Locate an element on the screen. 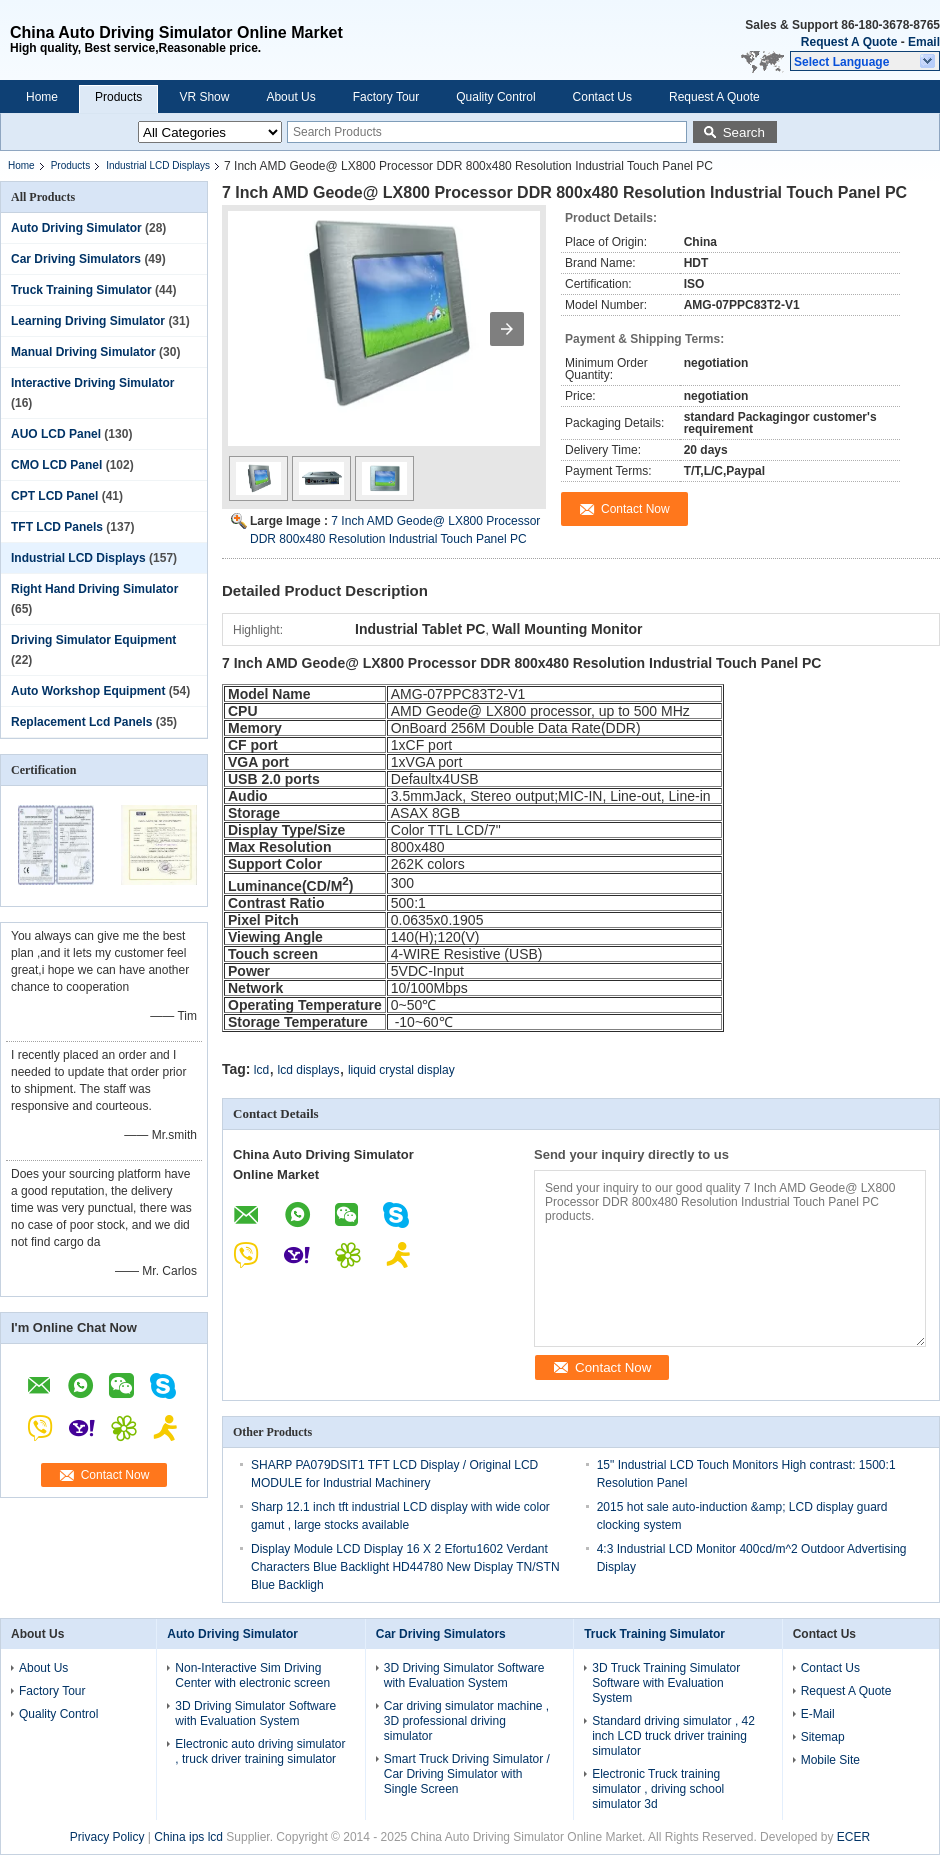 Image resolution: width=940 pixels, height=1860 pixels. Search is located at coordinates (744, 132).